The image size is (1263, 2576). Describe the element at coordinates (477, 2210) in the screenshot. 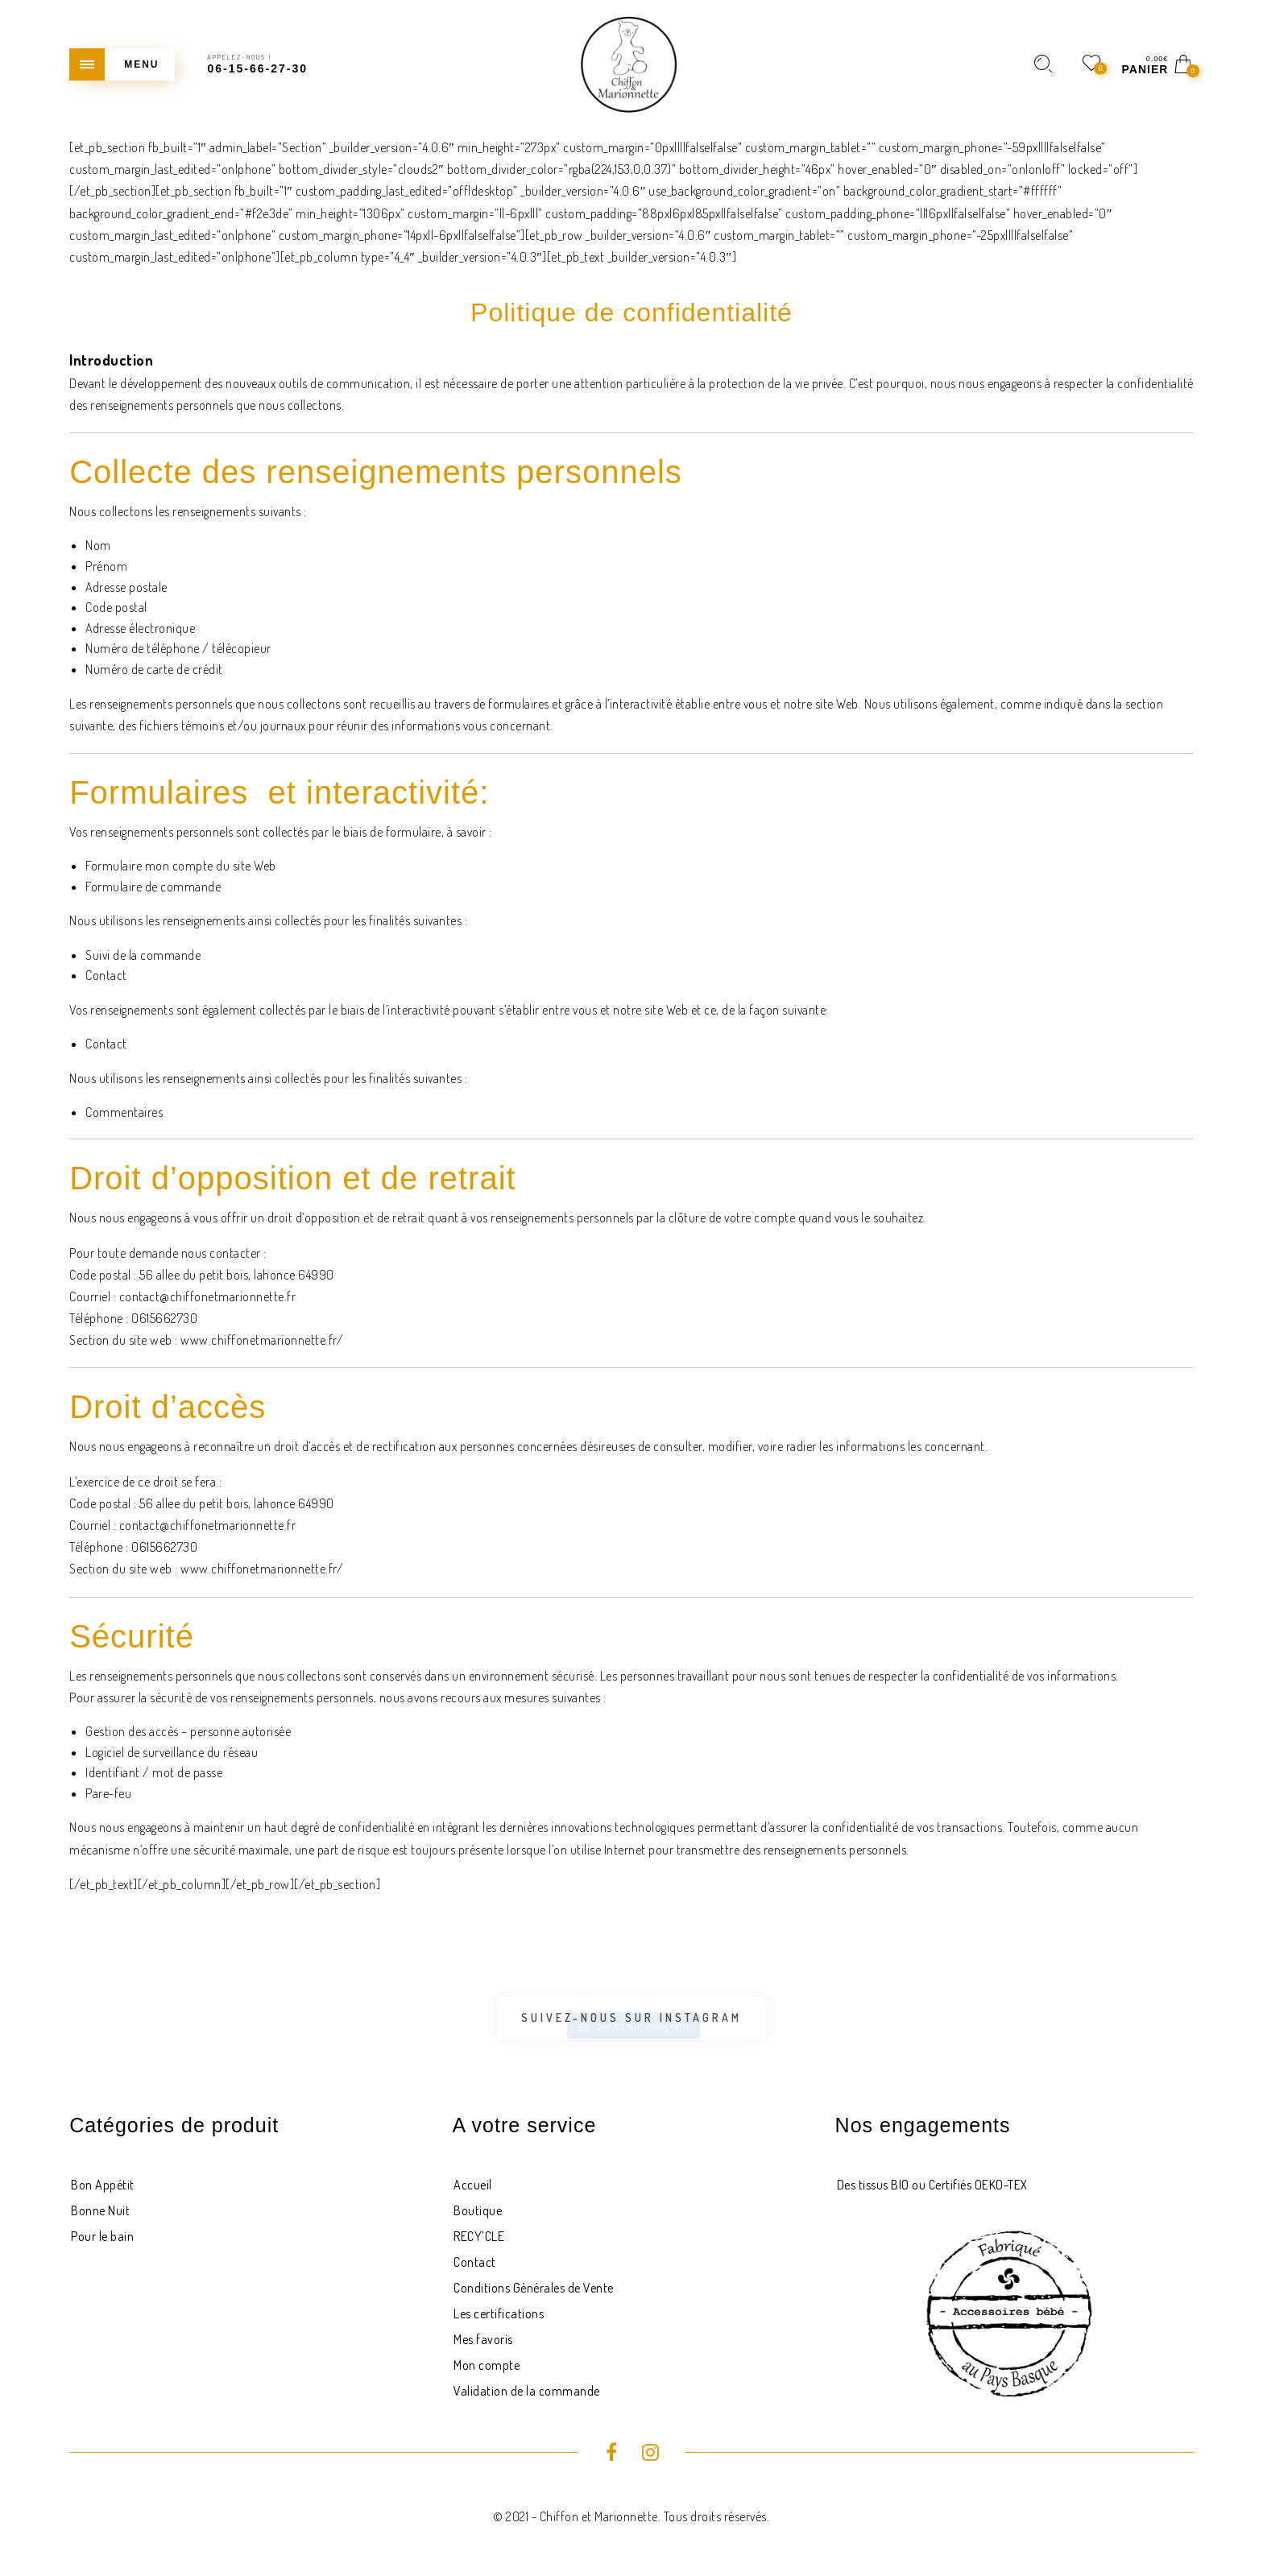

I see `Boutique` at that location.